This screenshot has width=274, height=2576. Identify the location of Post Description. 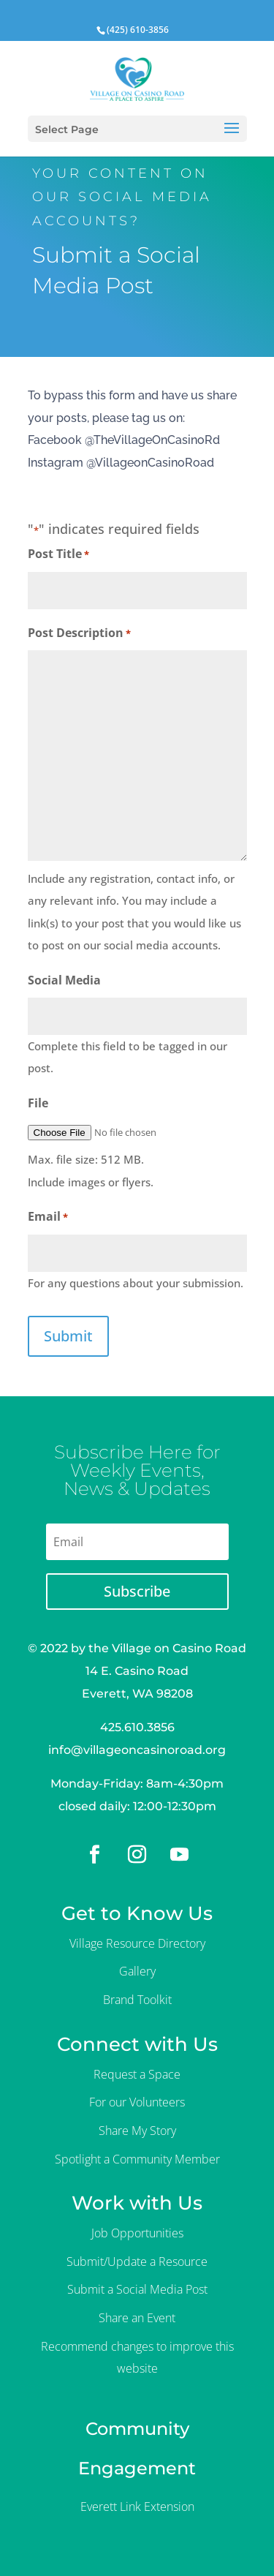
(79, 633).